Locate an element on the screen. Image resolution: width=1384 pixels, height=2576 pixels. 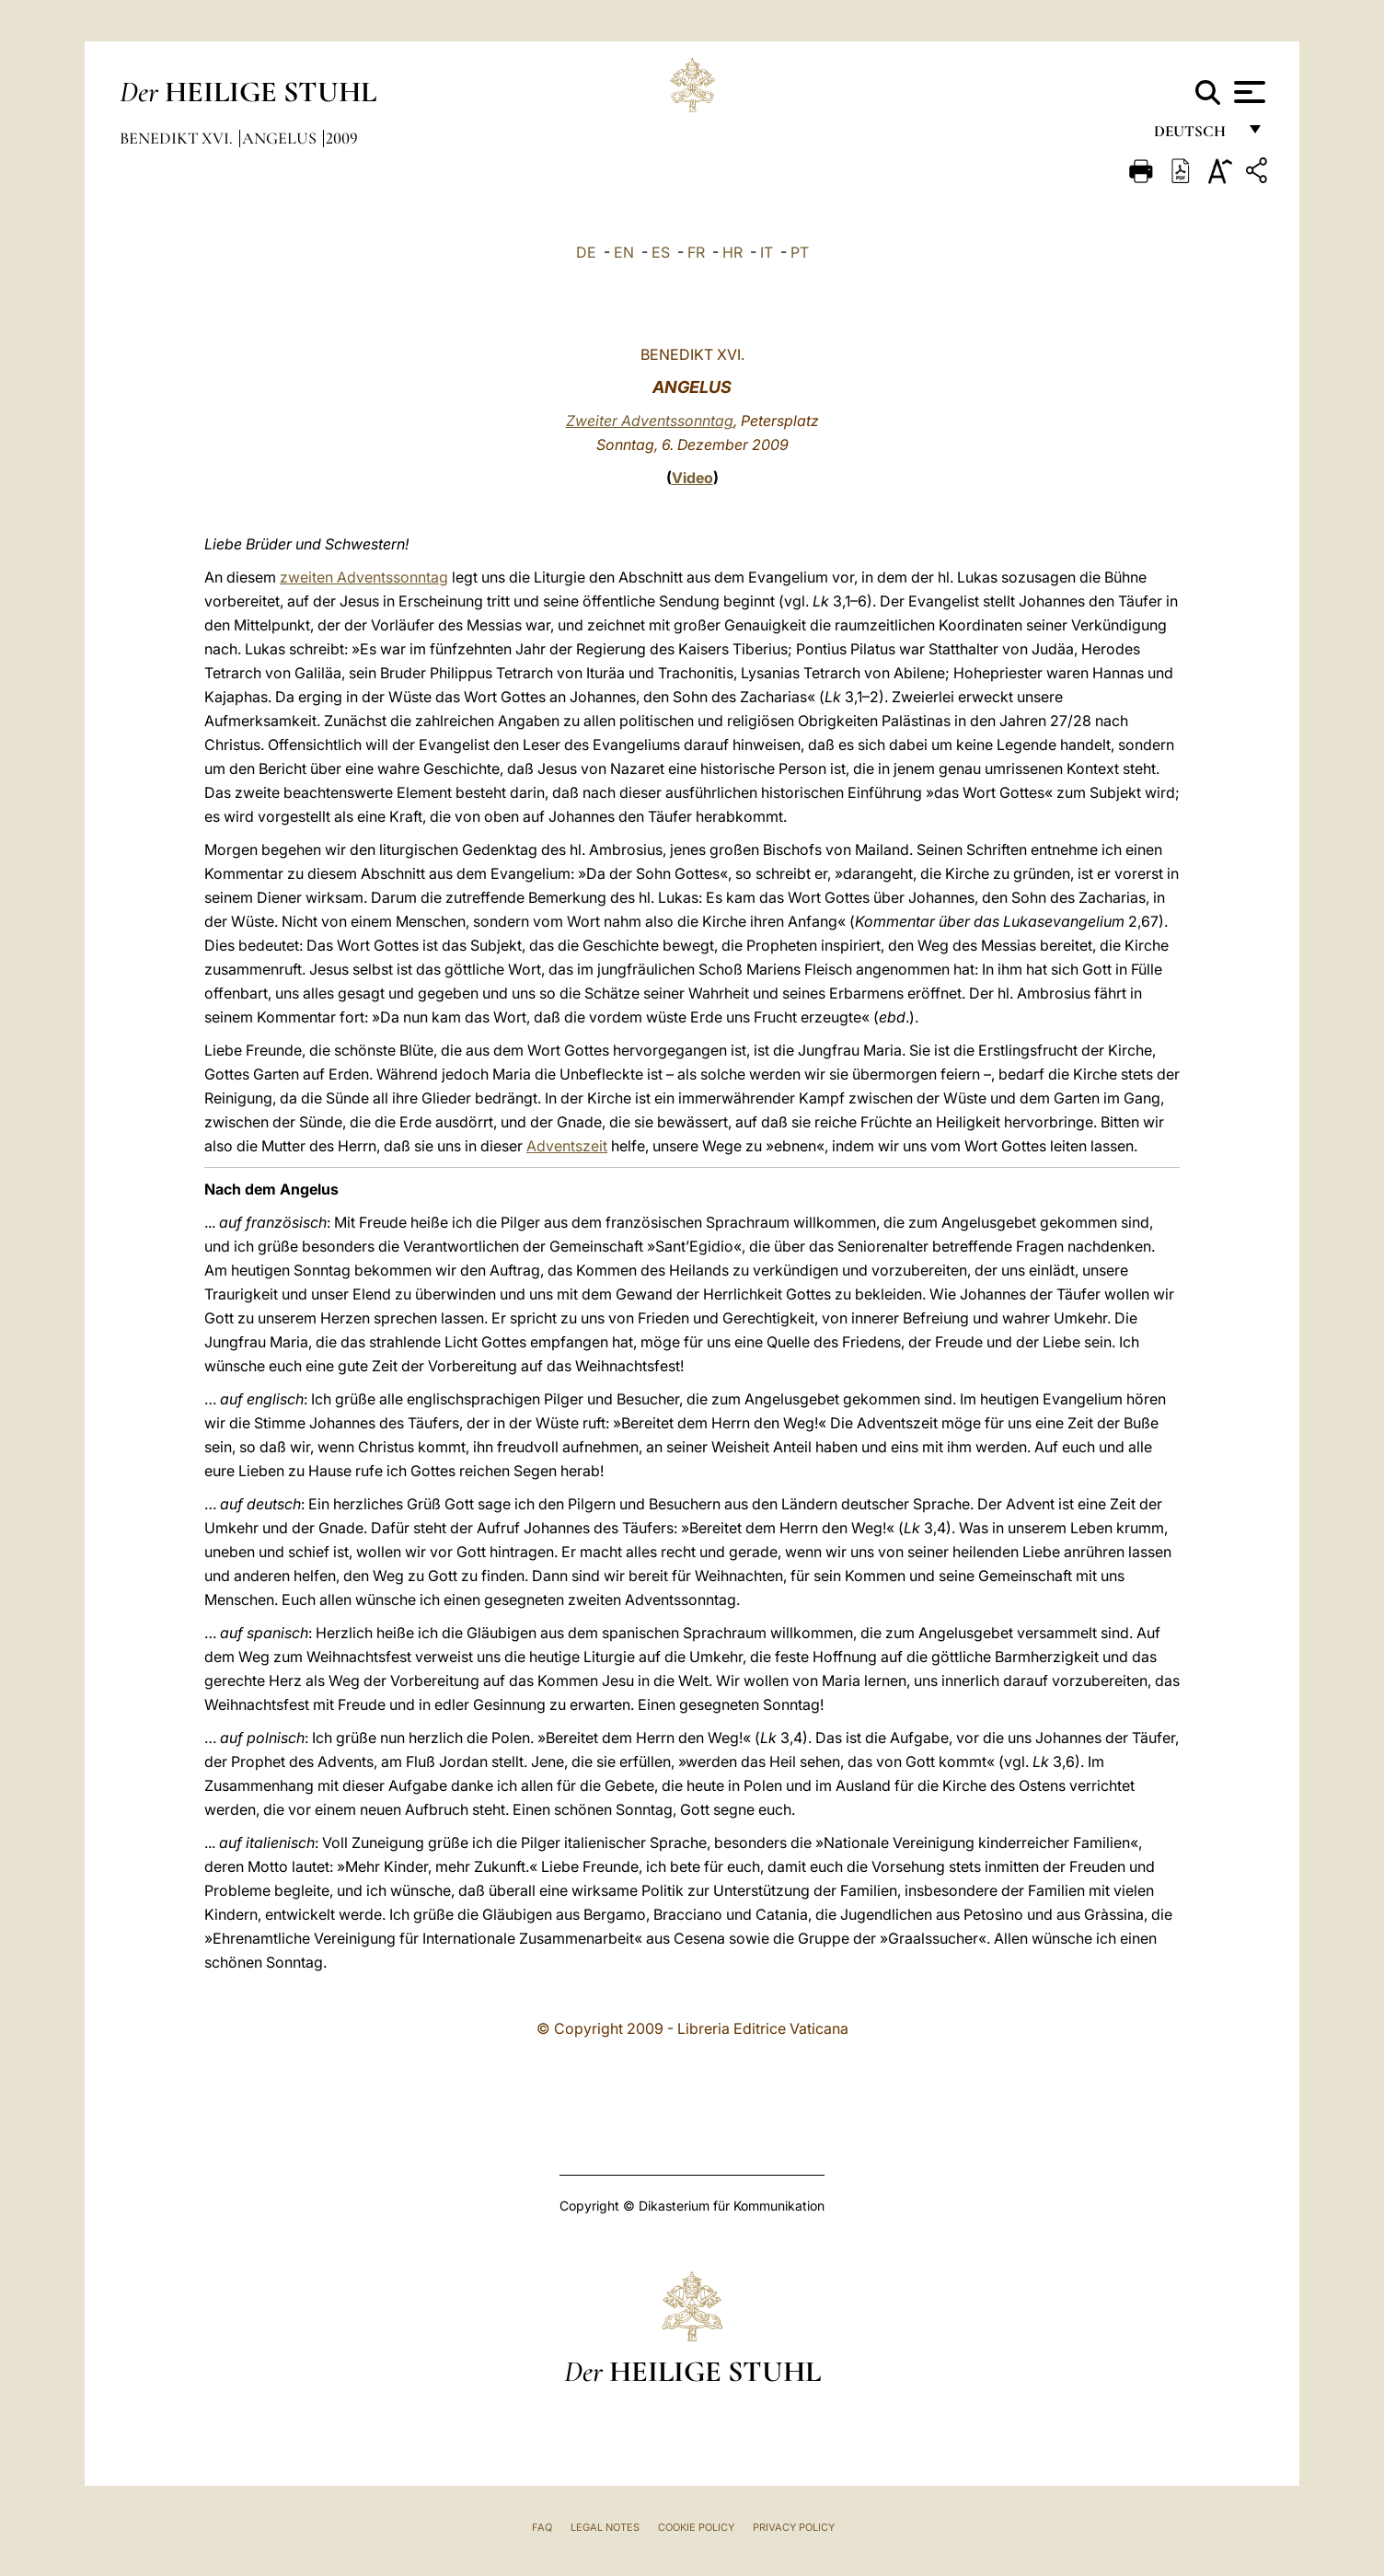
ES is located at coordinates (661, 252).